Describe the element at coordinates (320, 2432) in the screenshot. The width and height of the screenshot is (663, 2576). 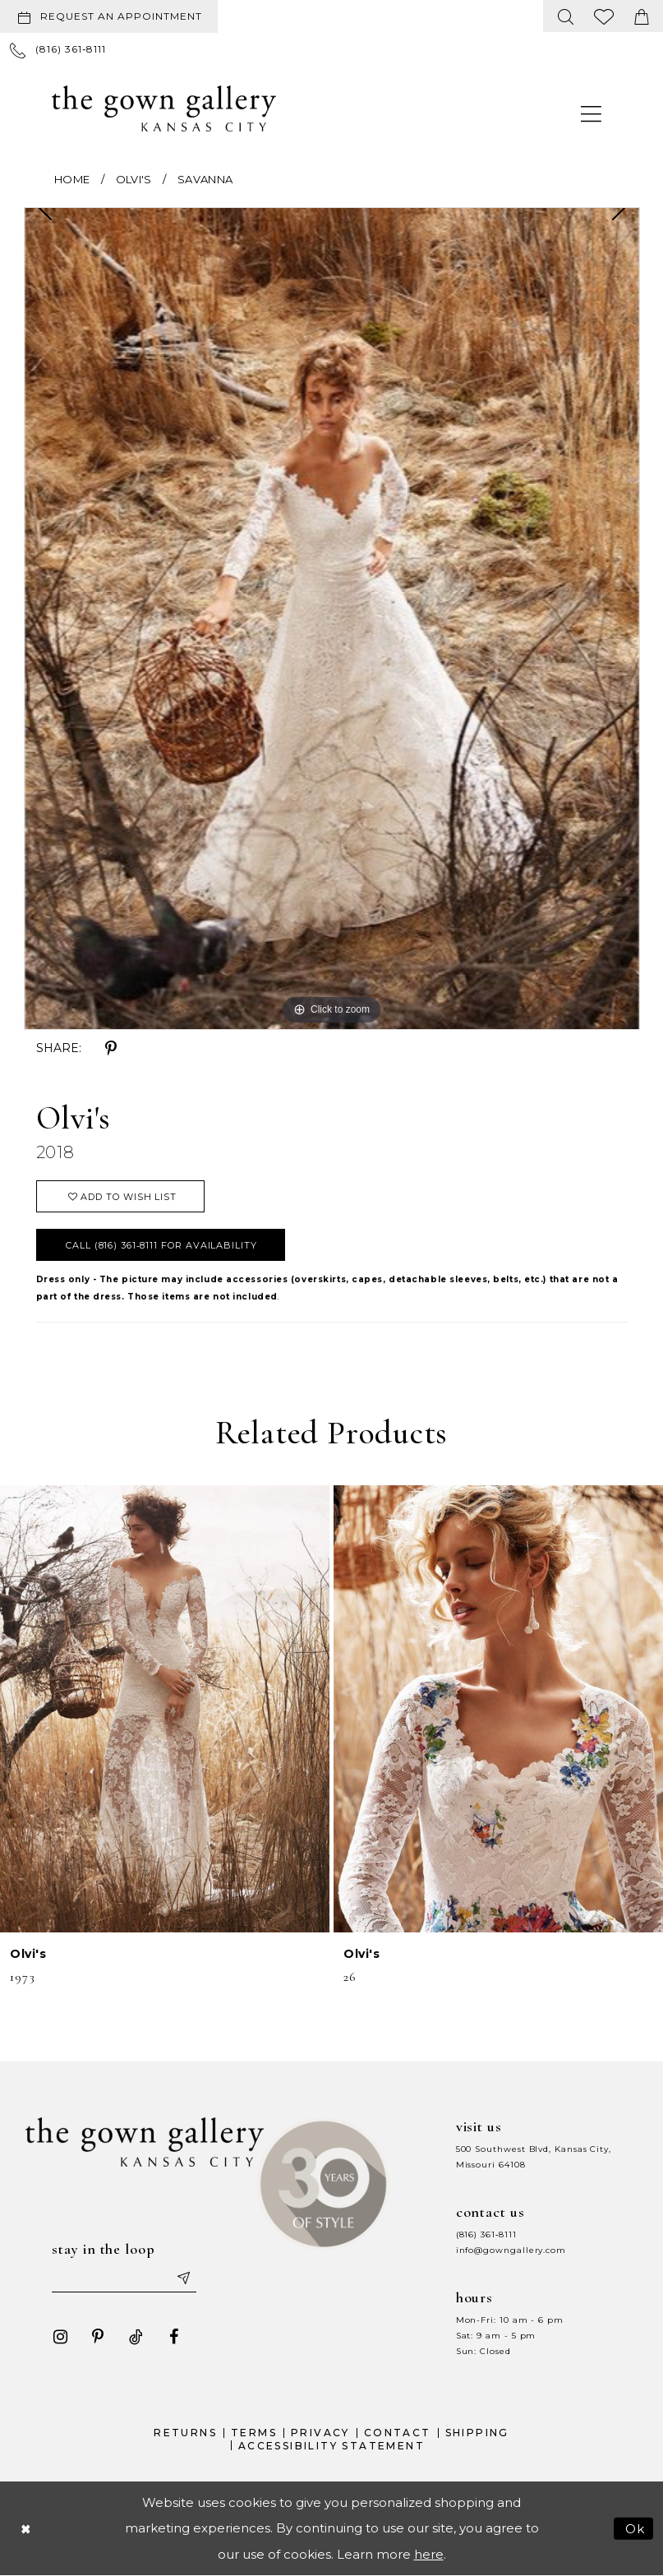
I see `Privacy` at that location.